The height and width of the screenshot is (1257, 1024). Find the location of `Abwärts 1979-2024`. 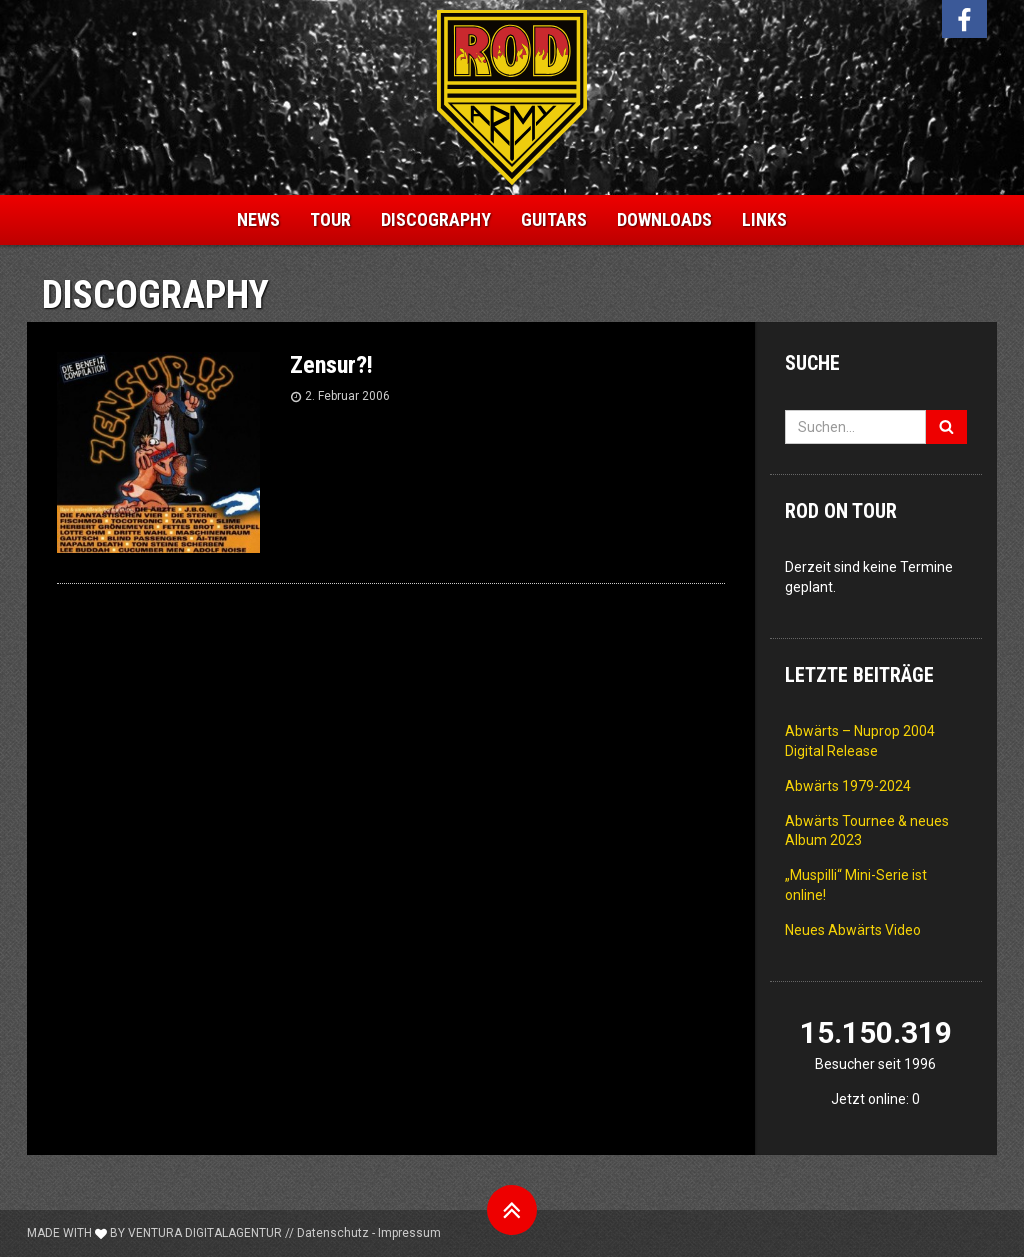

Abwärts 1979-2024 is located at coordinates (848, 786).